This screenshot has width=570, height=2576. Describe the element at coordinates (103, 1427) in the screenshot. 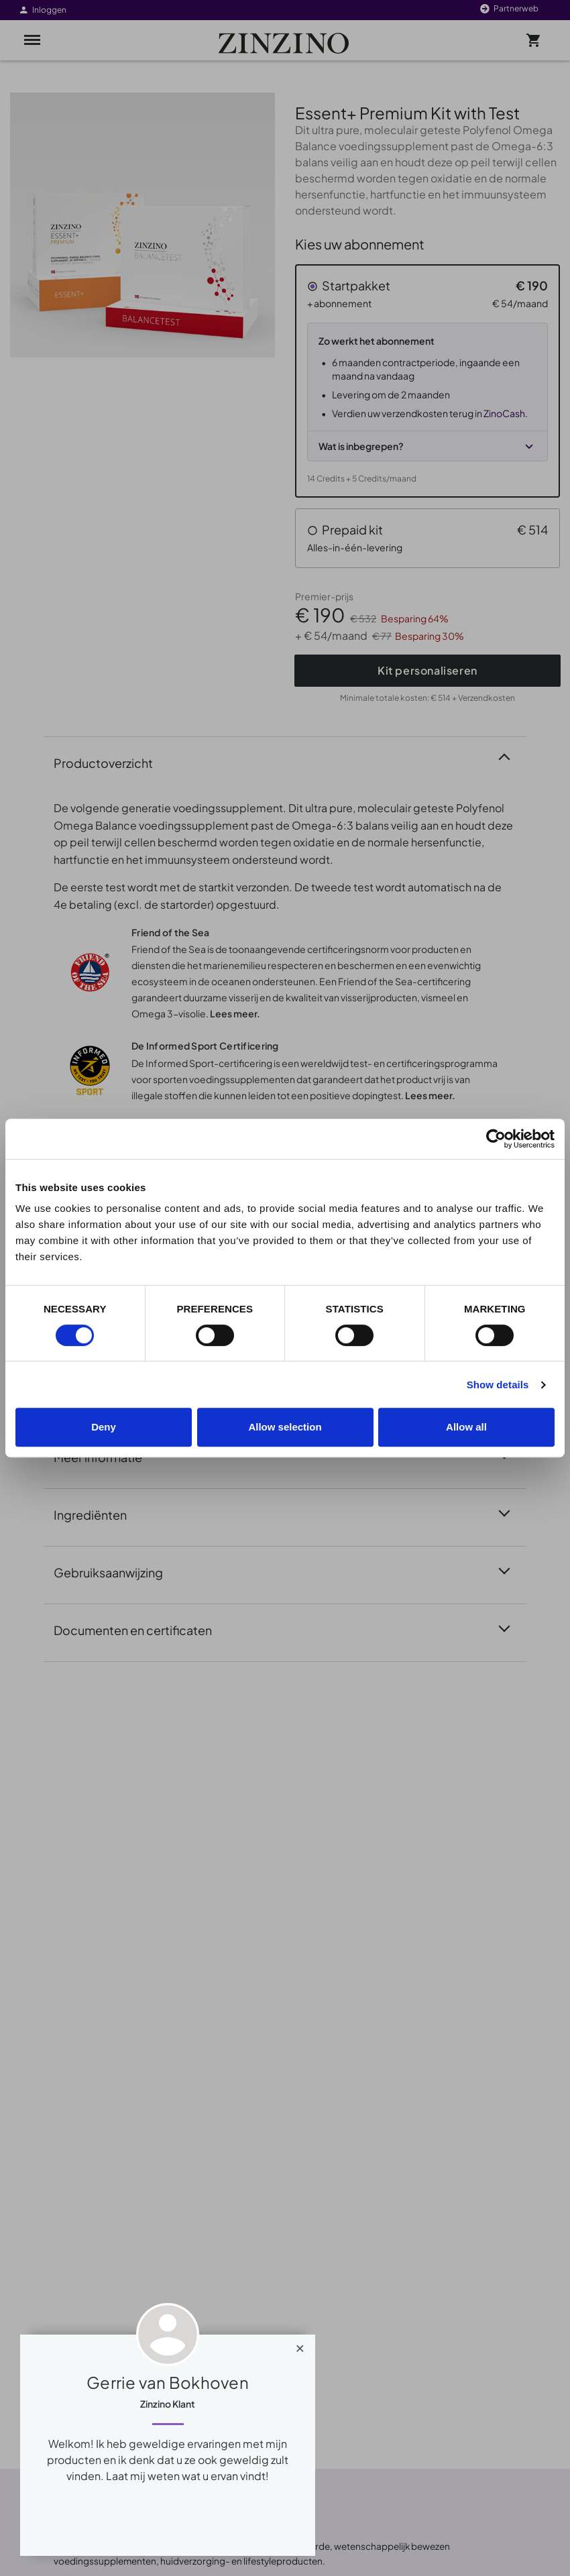

I see `Deny` at that location.